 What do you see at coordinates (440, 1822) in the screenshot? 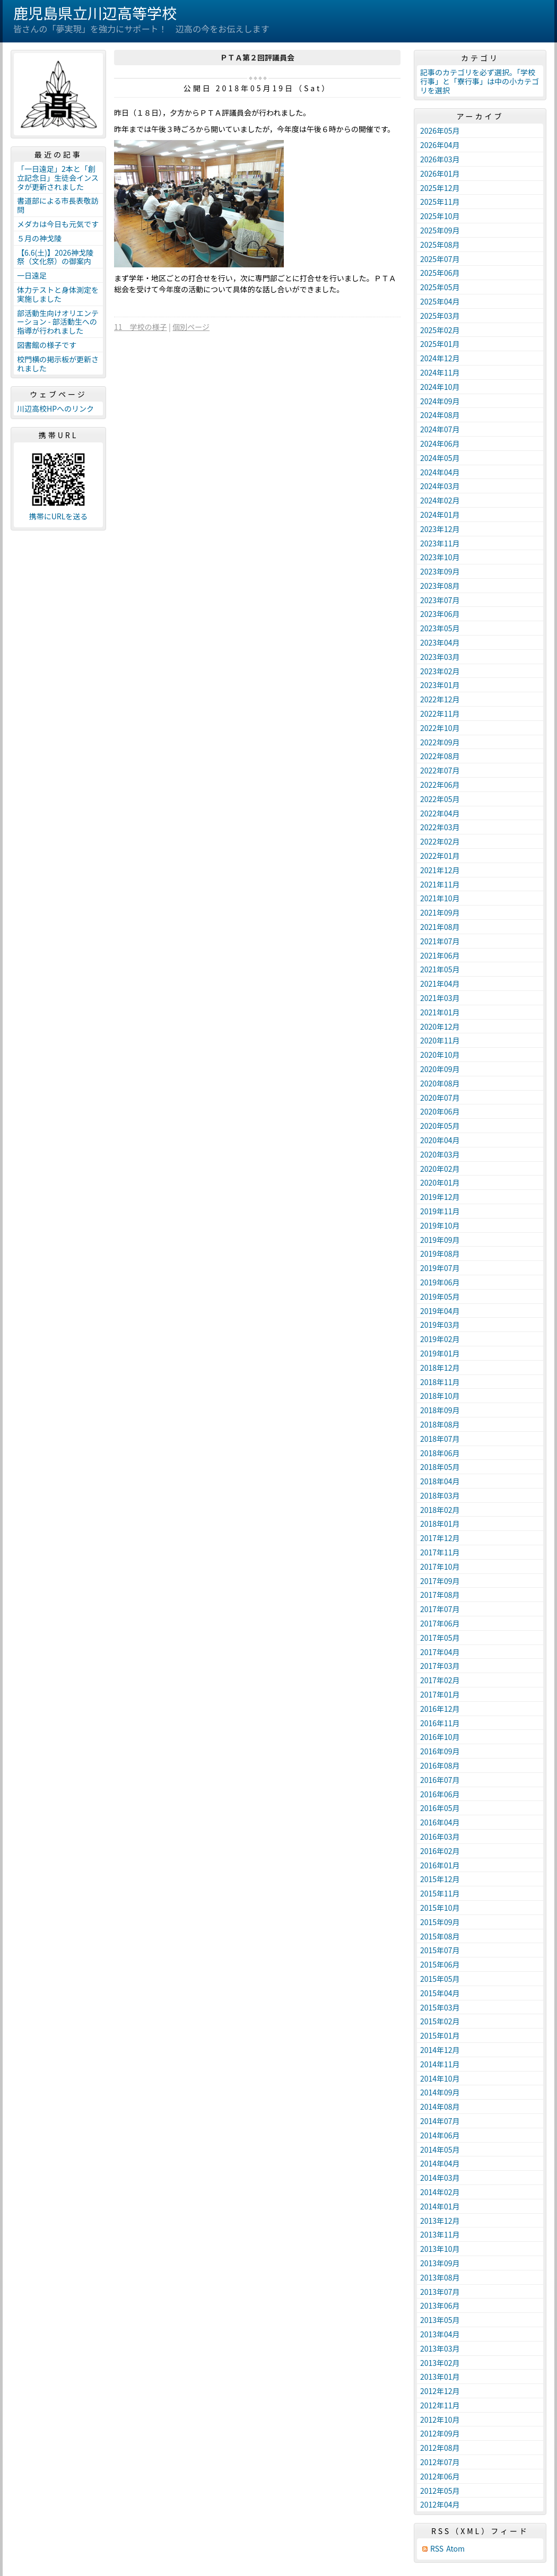
I see `2016年04月` at bounding box center [440, 1822].